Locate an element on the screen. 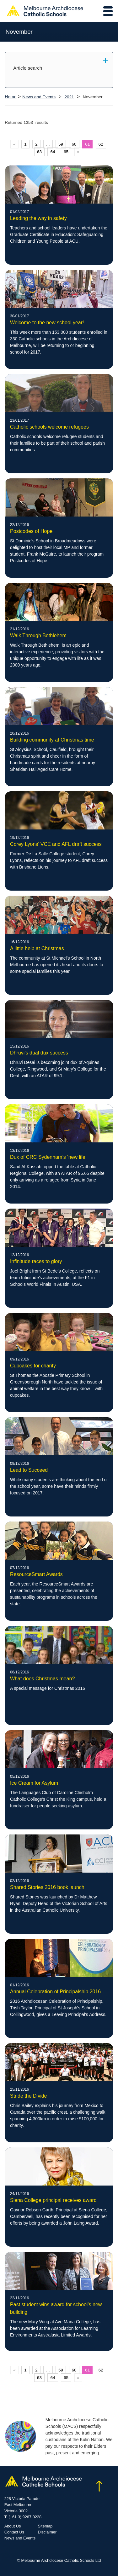 The height and width of the screenshot is (2576, 118). Contact Us is located at coordinates (14, 2532).